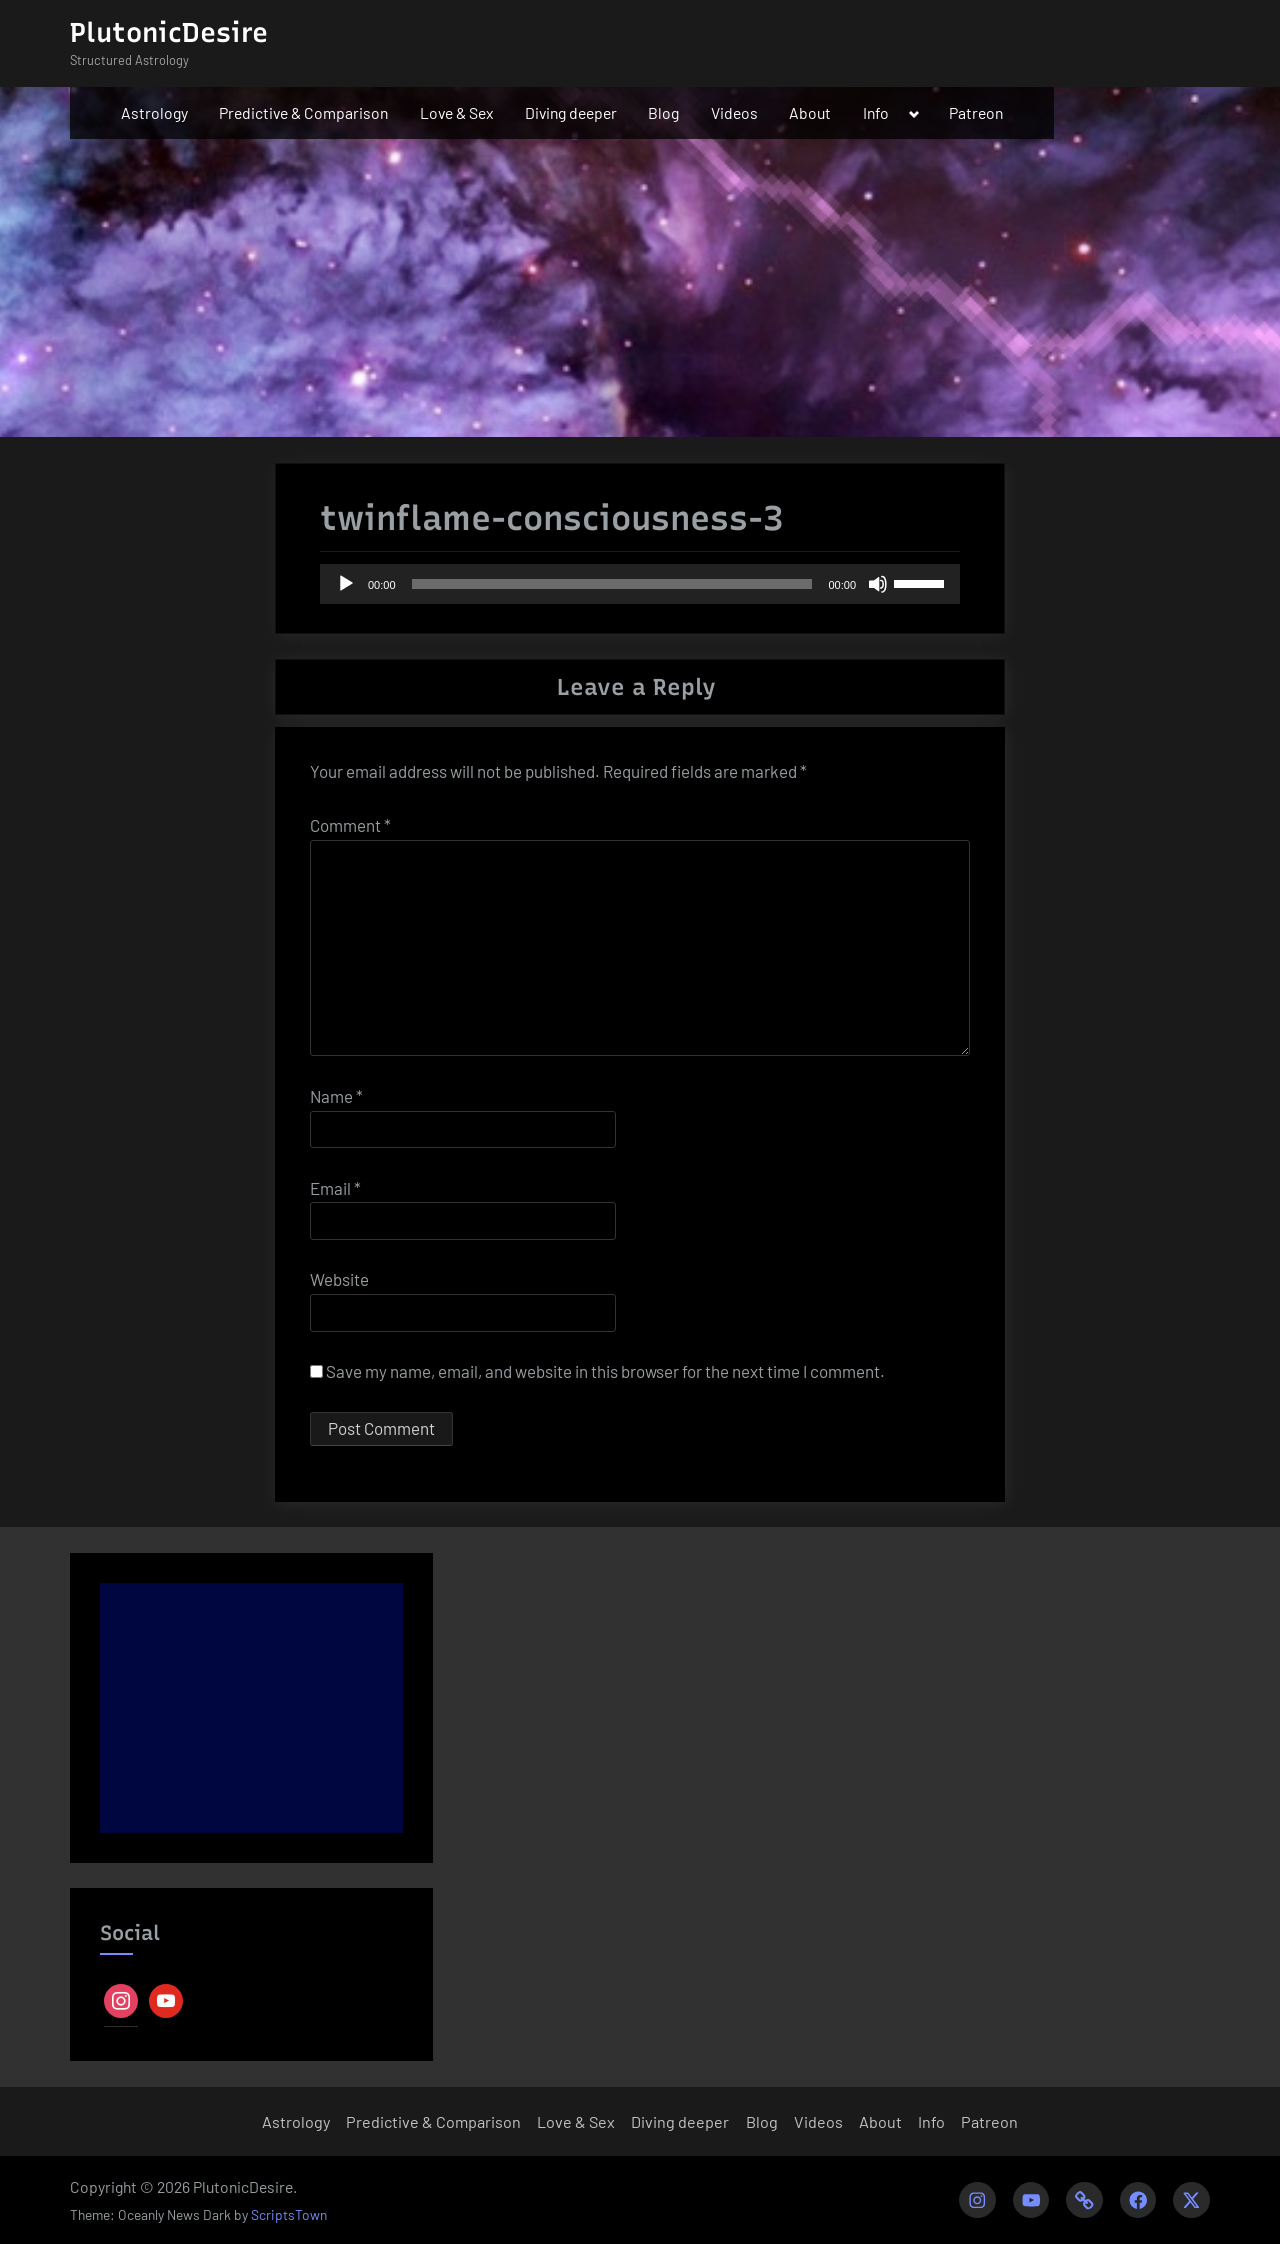 This screenshot has height=2244, width=1280. I want to click on Save my name, email, and website in this browser for the next time I comment., so click(605, 1371).